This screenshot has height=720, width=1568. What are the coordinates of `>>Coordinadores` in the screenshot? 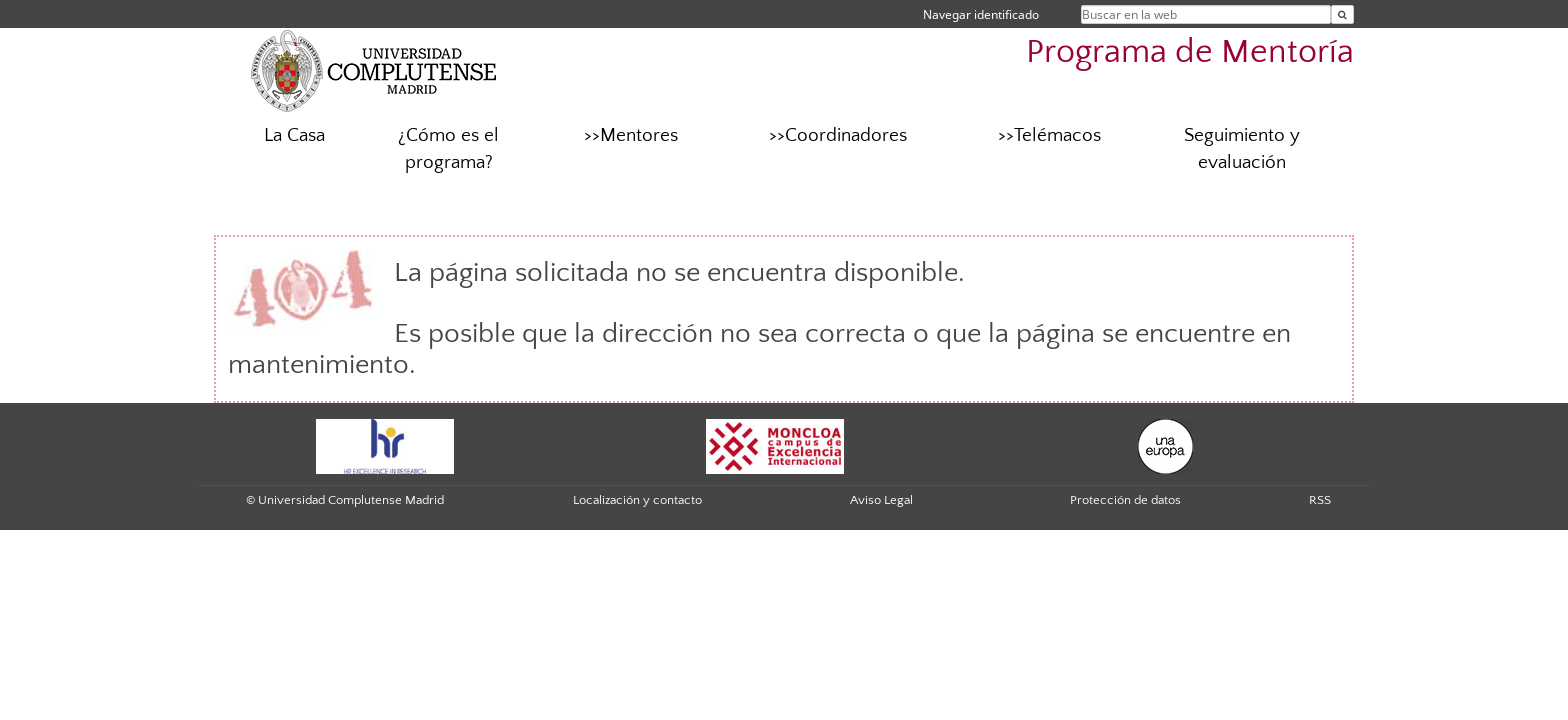 It's located at (838, 135).